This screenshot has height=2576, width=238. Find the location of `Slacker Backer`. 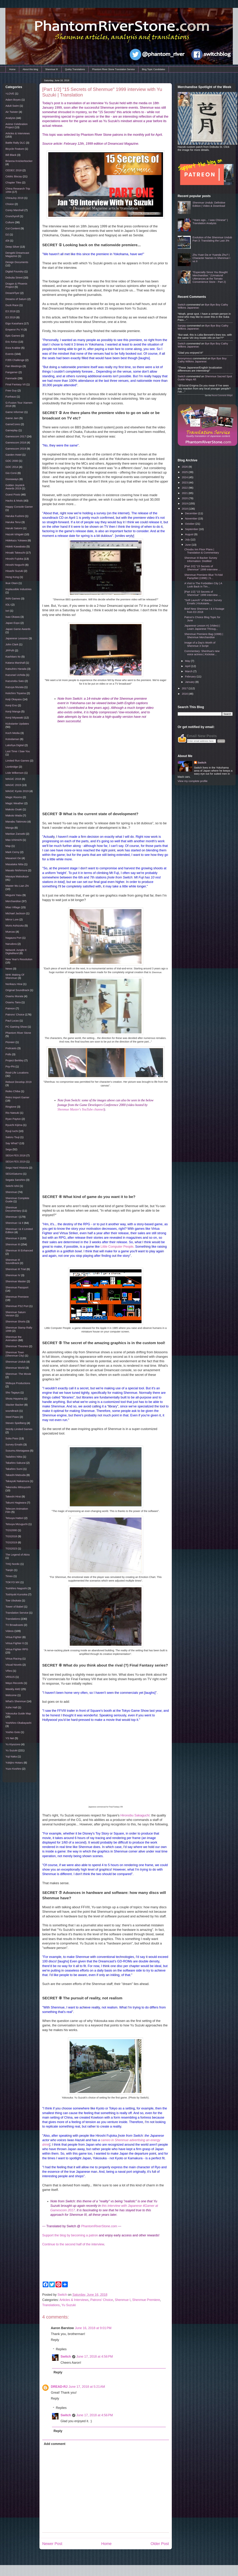

Slacker Backer is located at coordinates (15, 1404).